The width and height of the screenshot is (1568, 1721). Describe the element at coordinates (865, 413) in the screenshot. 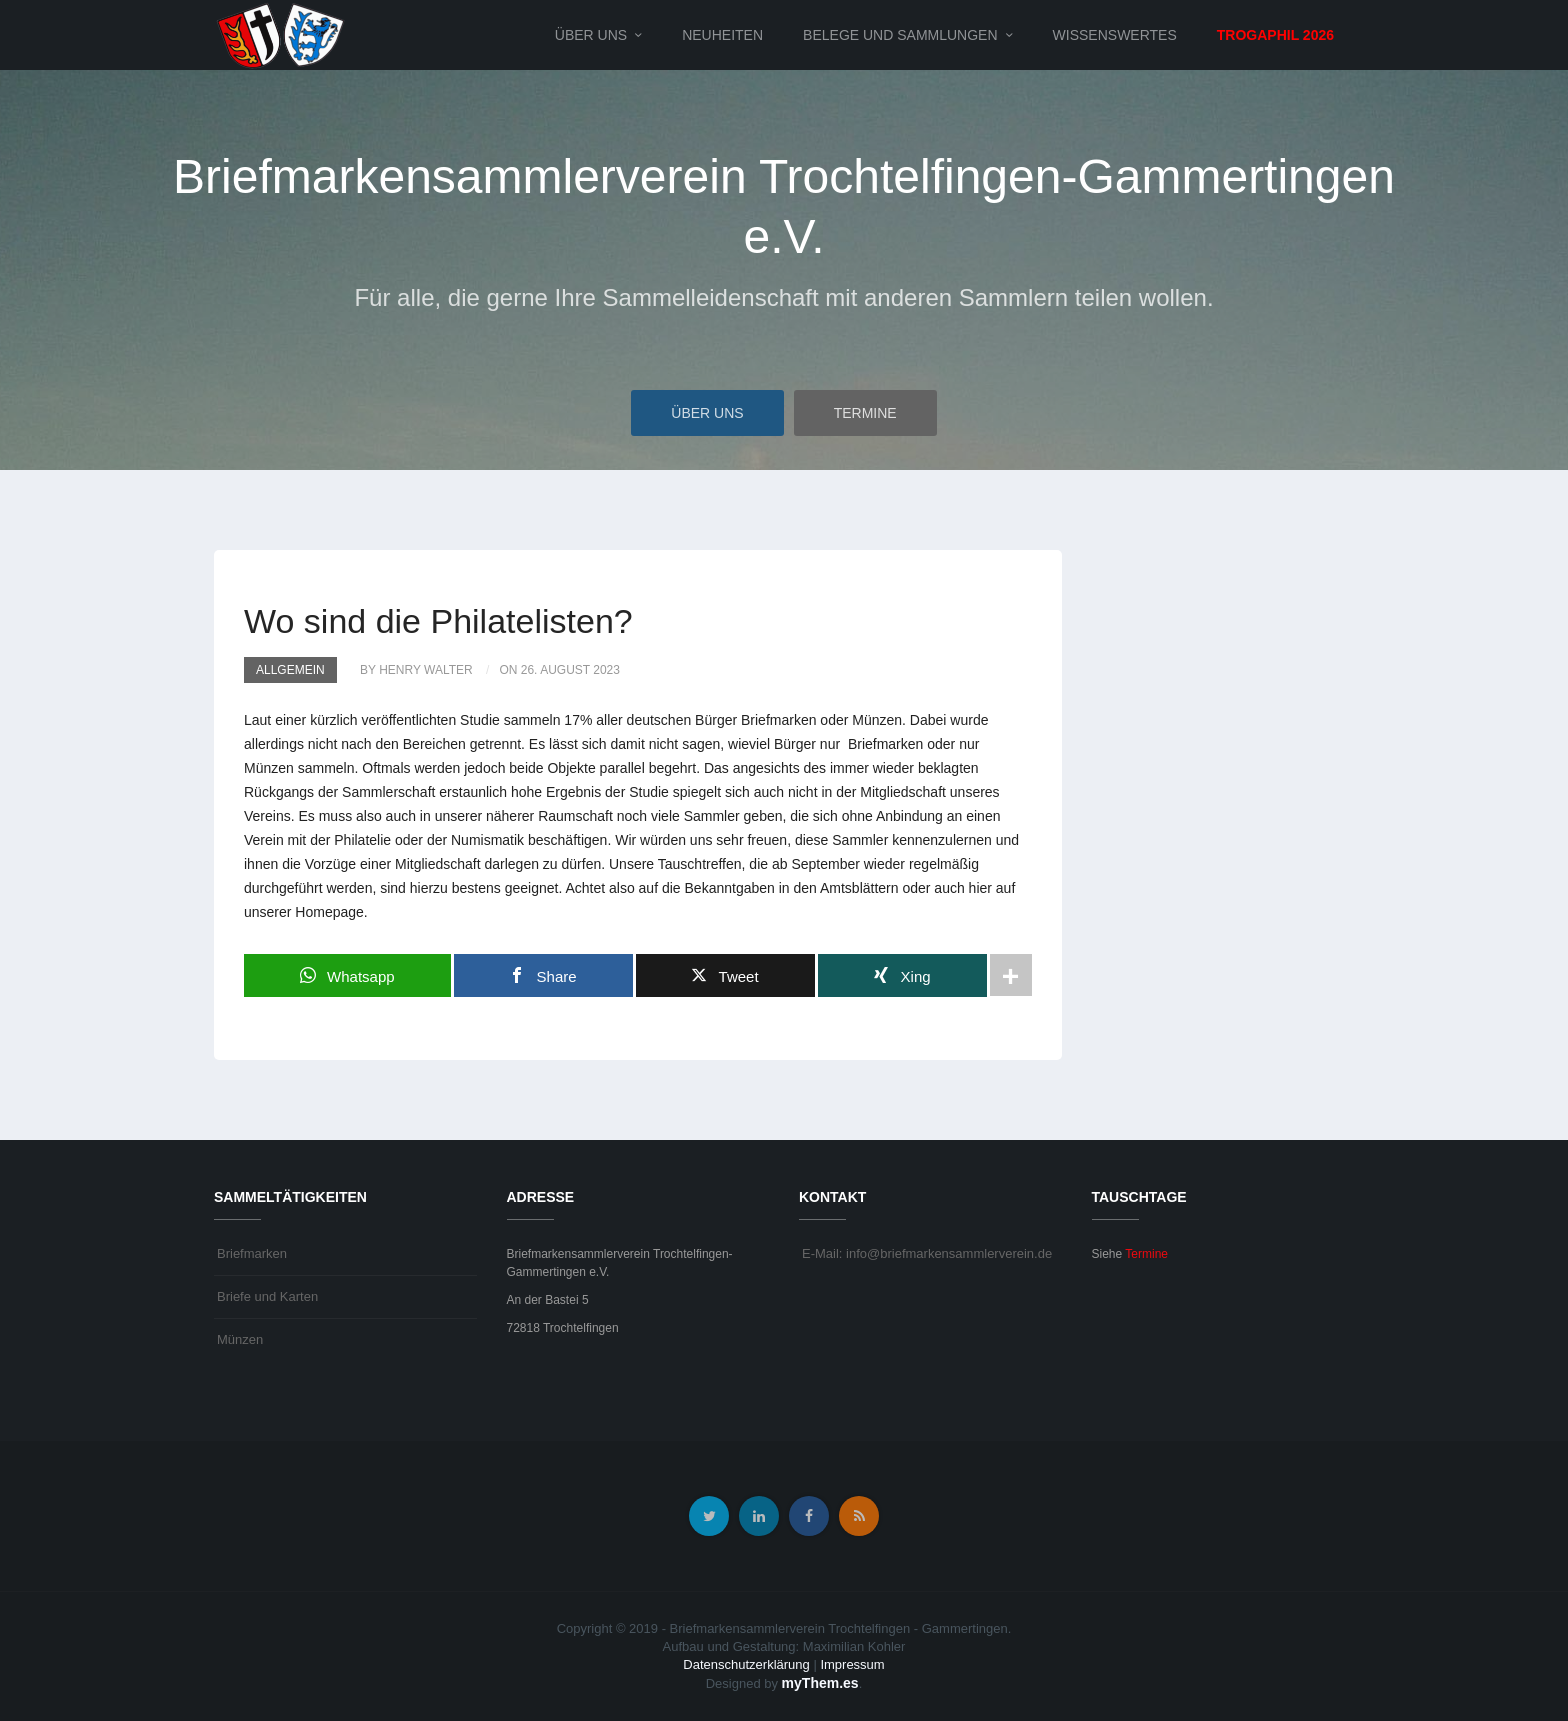

I see `Termine` at that location.